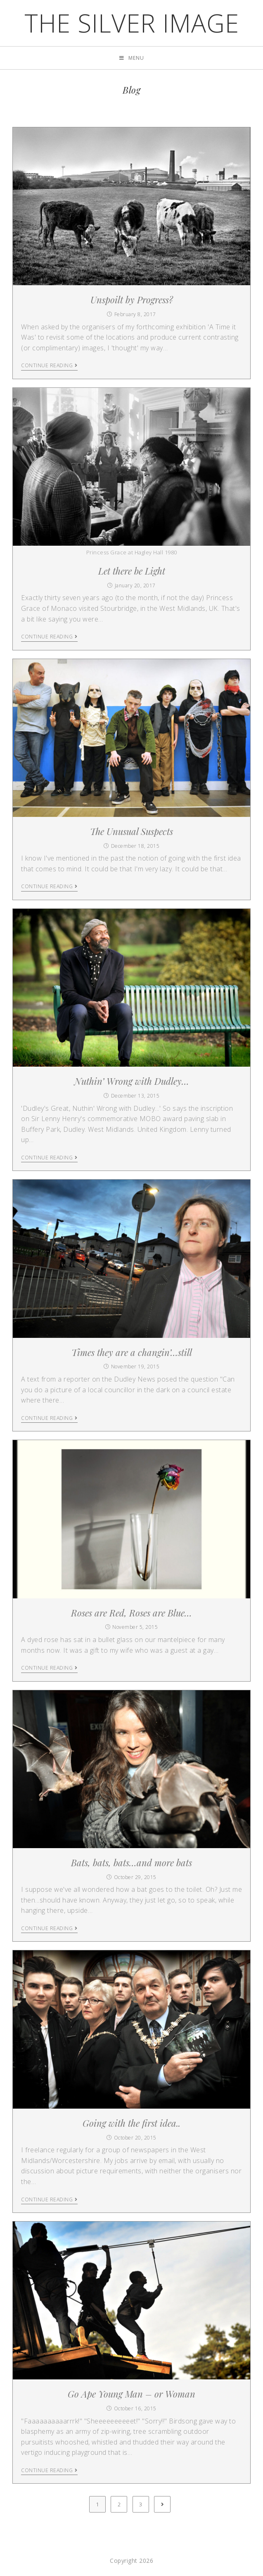 This screenshot has height=2576, width=263. I want to click on Continue Reading, so click(49, 366).